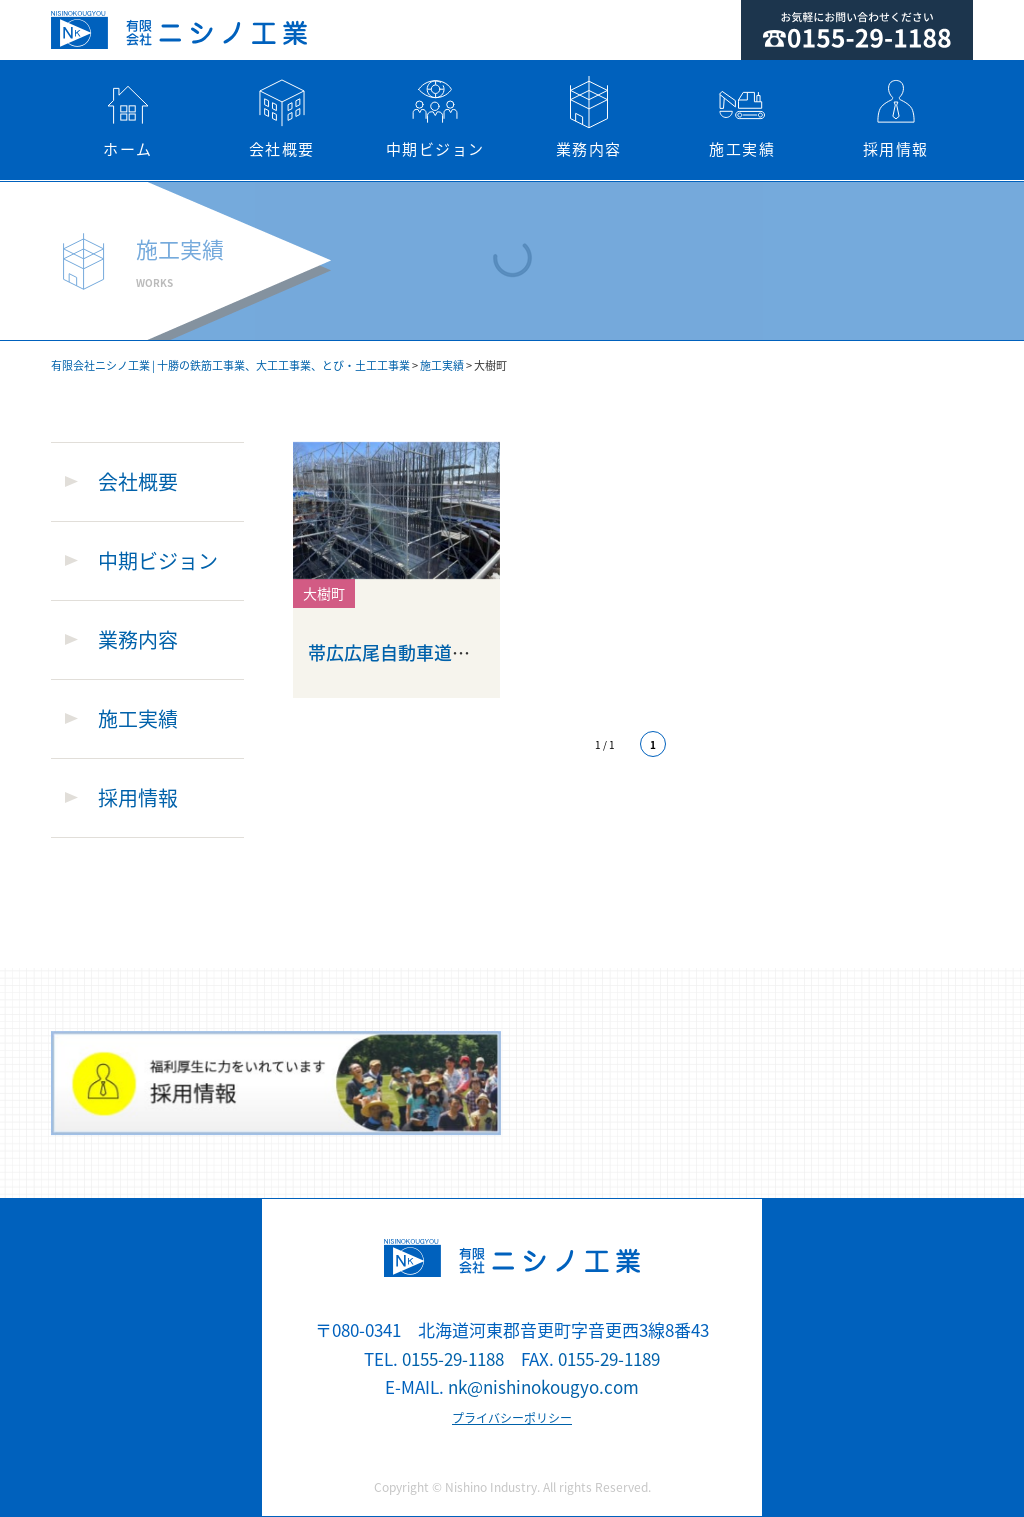 The height and width of the screenshot is (1517, 1024). What do you see at coordinates (743, 118) in the screenshot?
I see `施工実績` at bounding box center [743, 118].